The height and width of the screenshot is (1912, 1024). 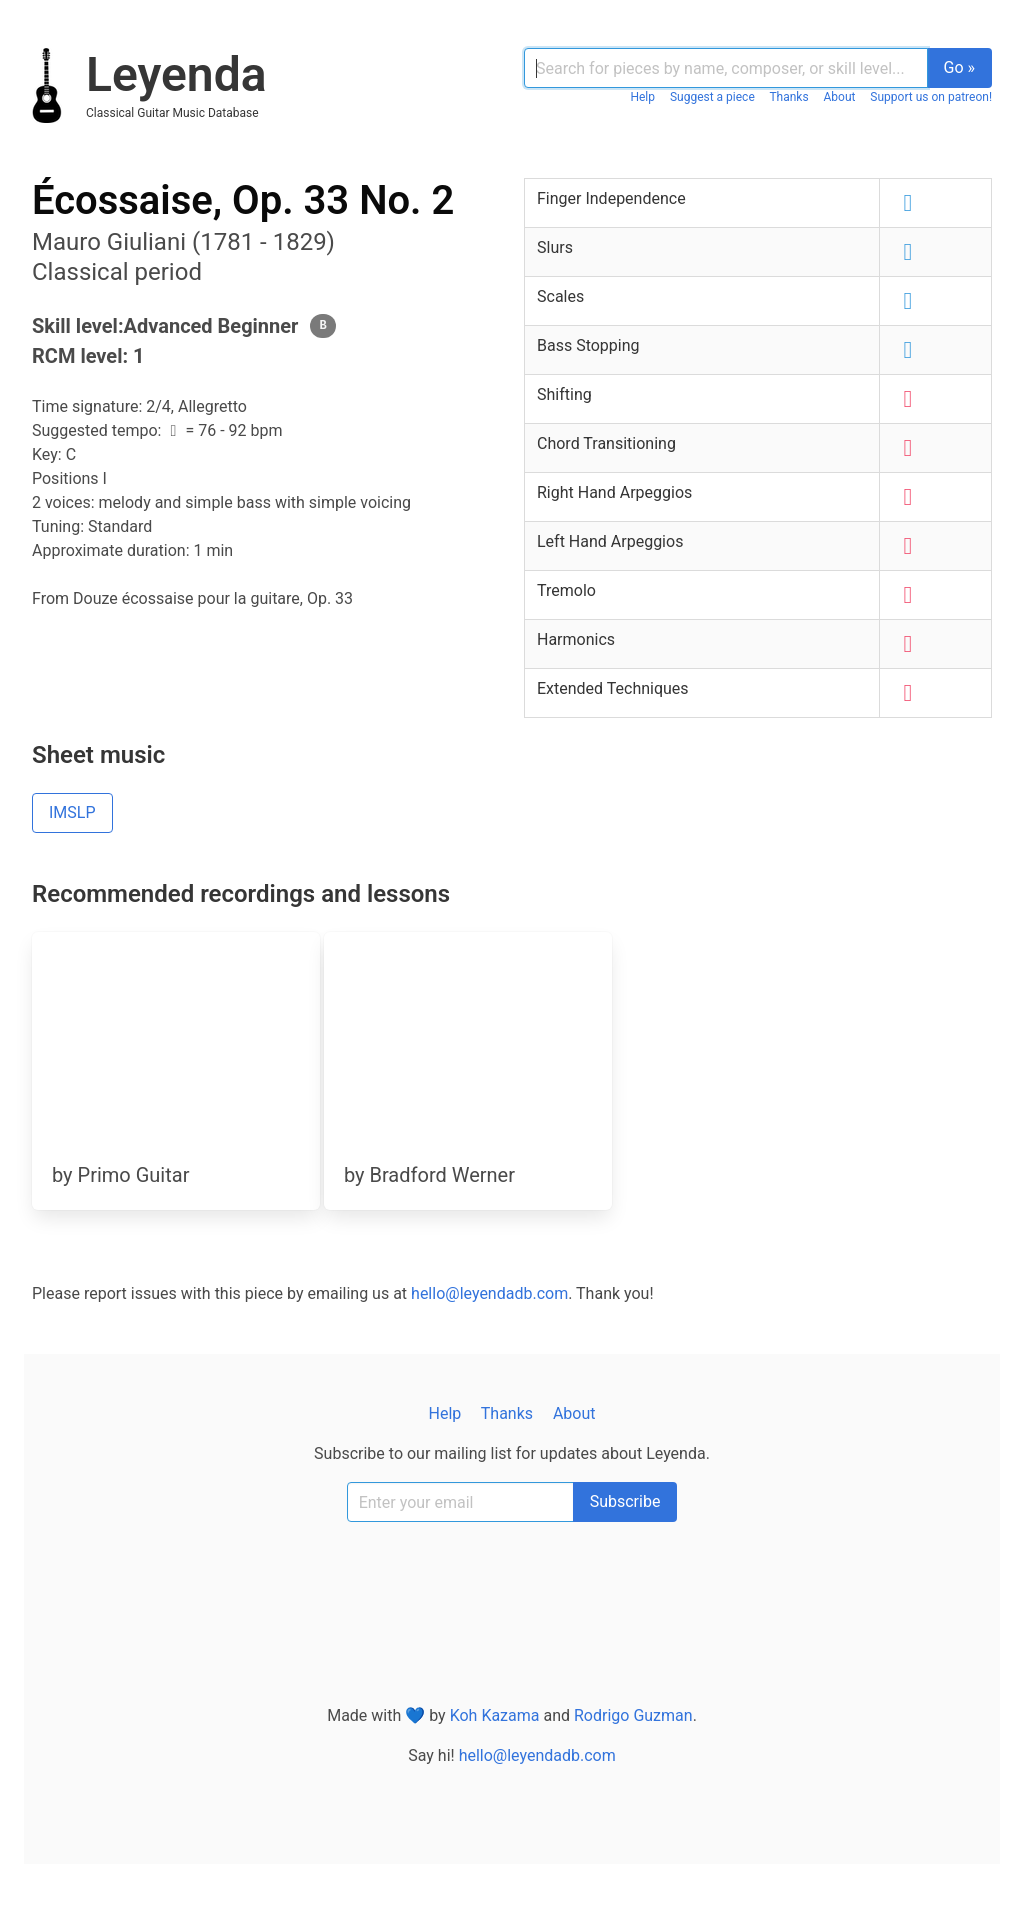 I want to click on Leyenda, so click(x=176, y=74).